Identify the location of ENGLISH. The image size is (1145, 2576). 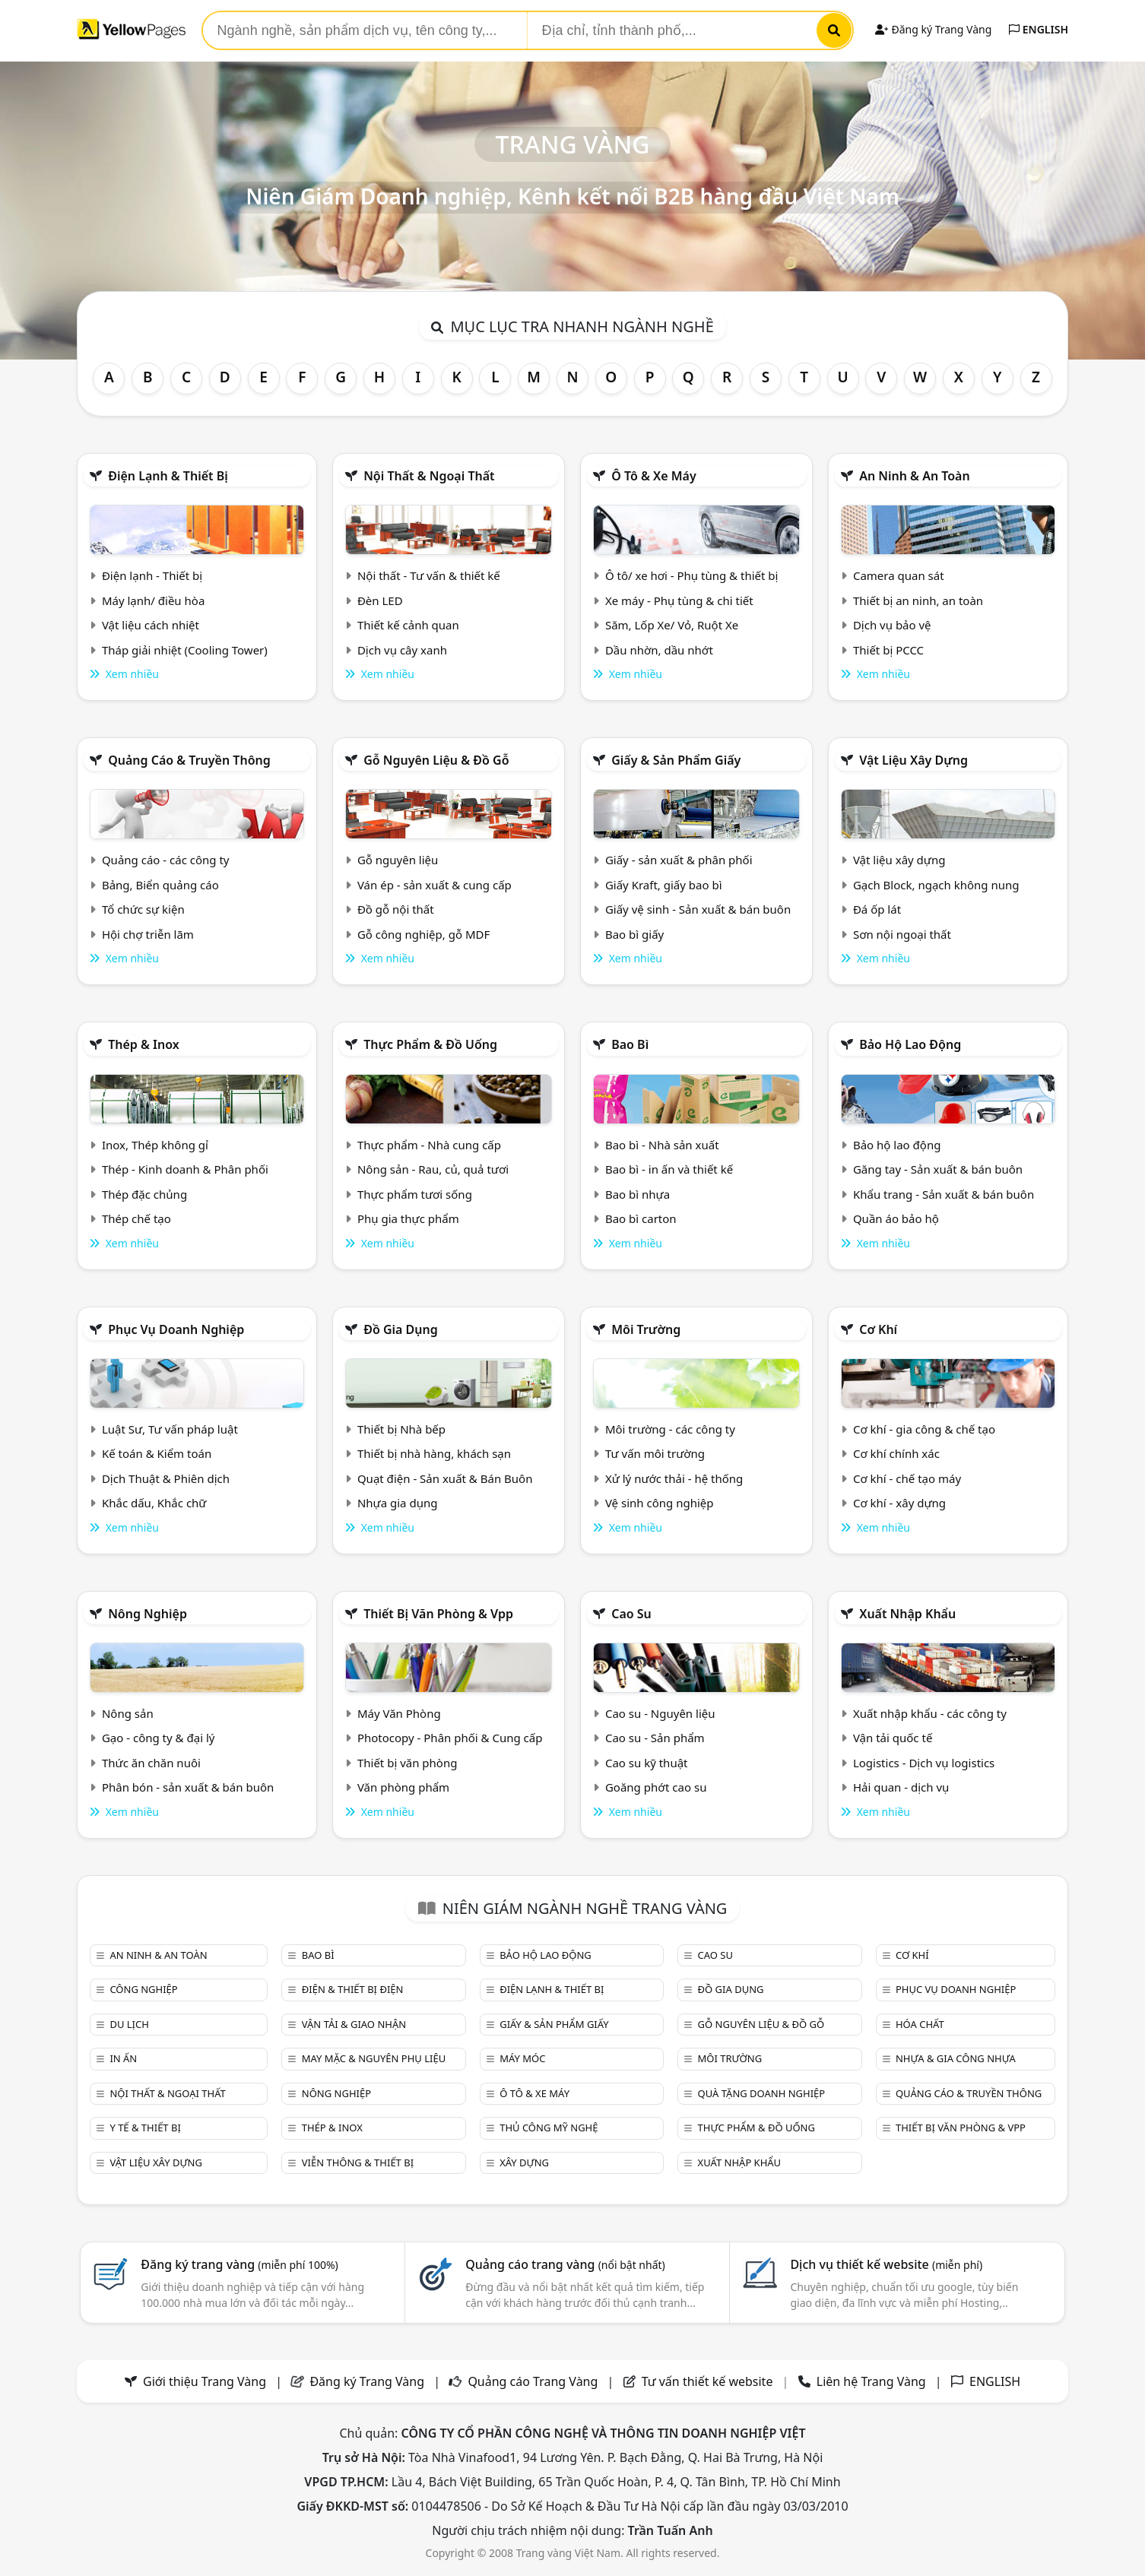
(1038, 29).